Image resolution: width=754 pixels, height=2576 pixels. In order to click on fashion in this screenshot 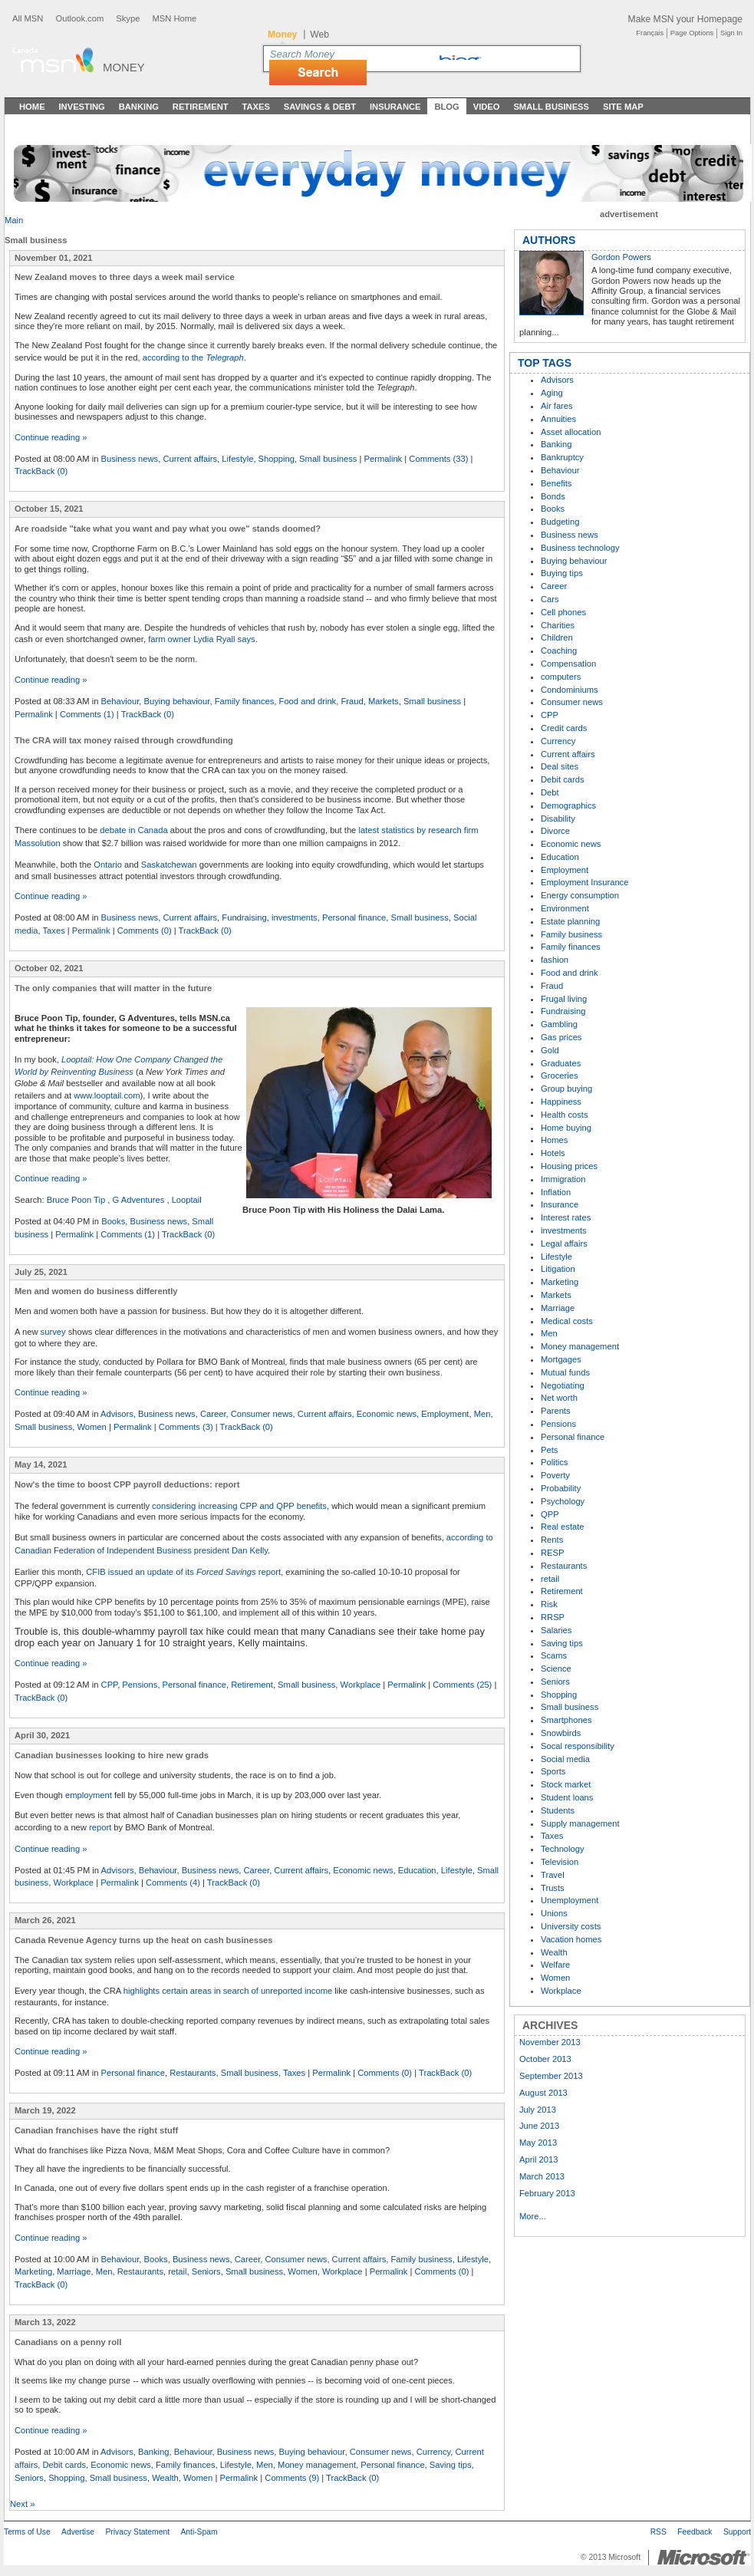, I will do `click(554, 959)`.